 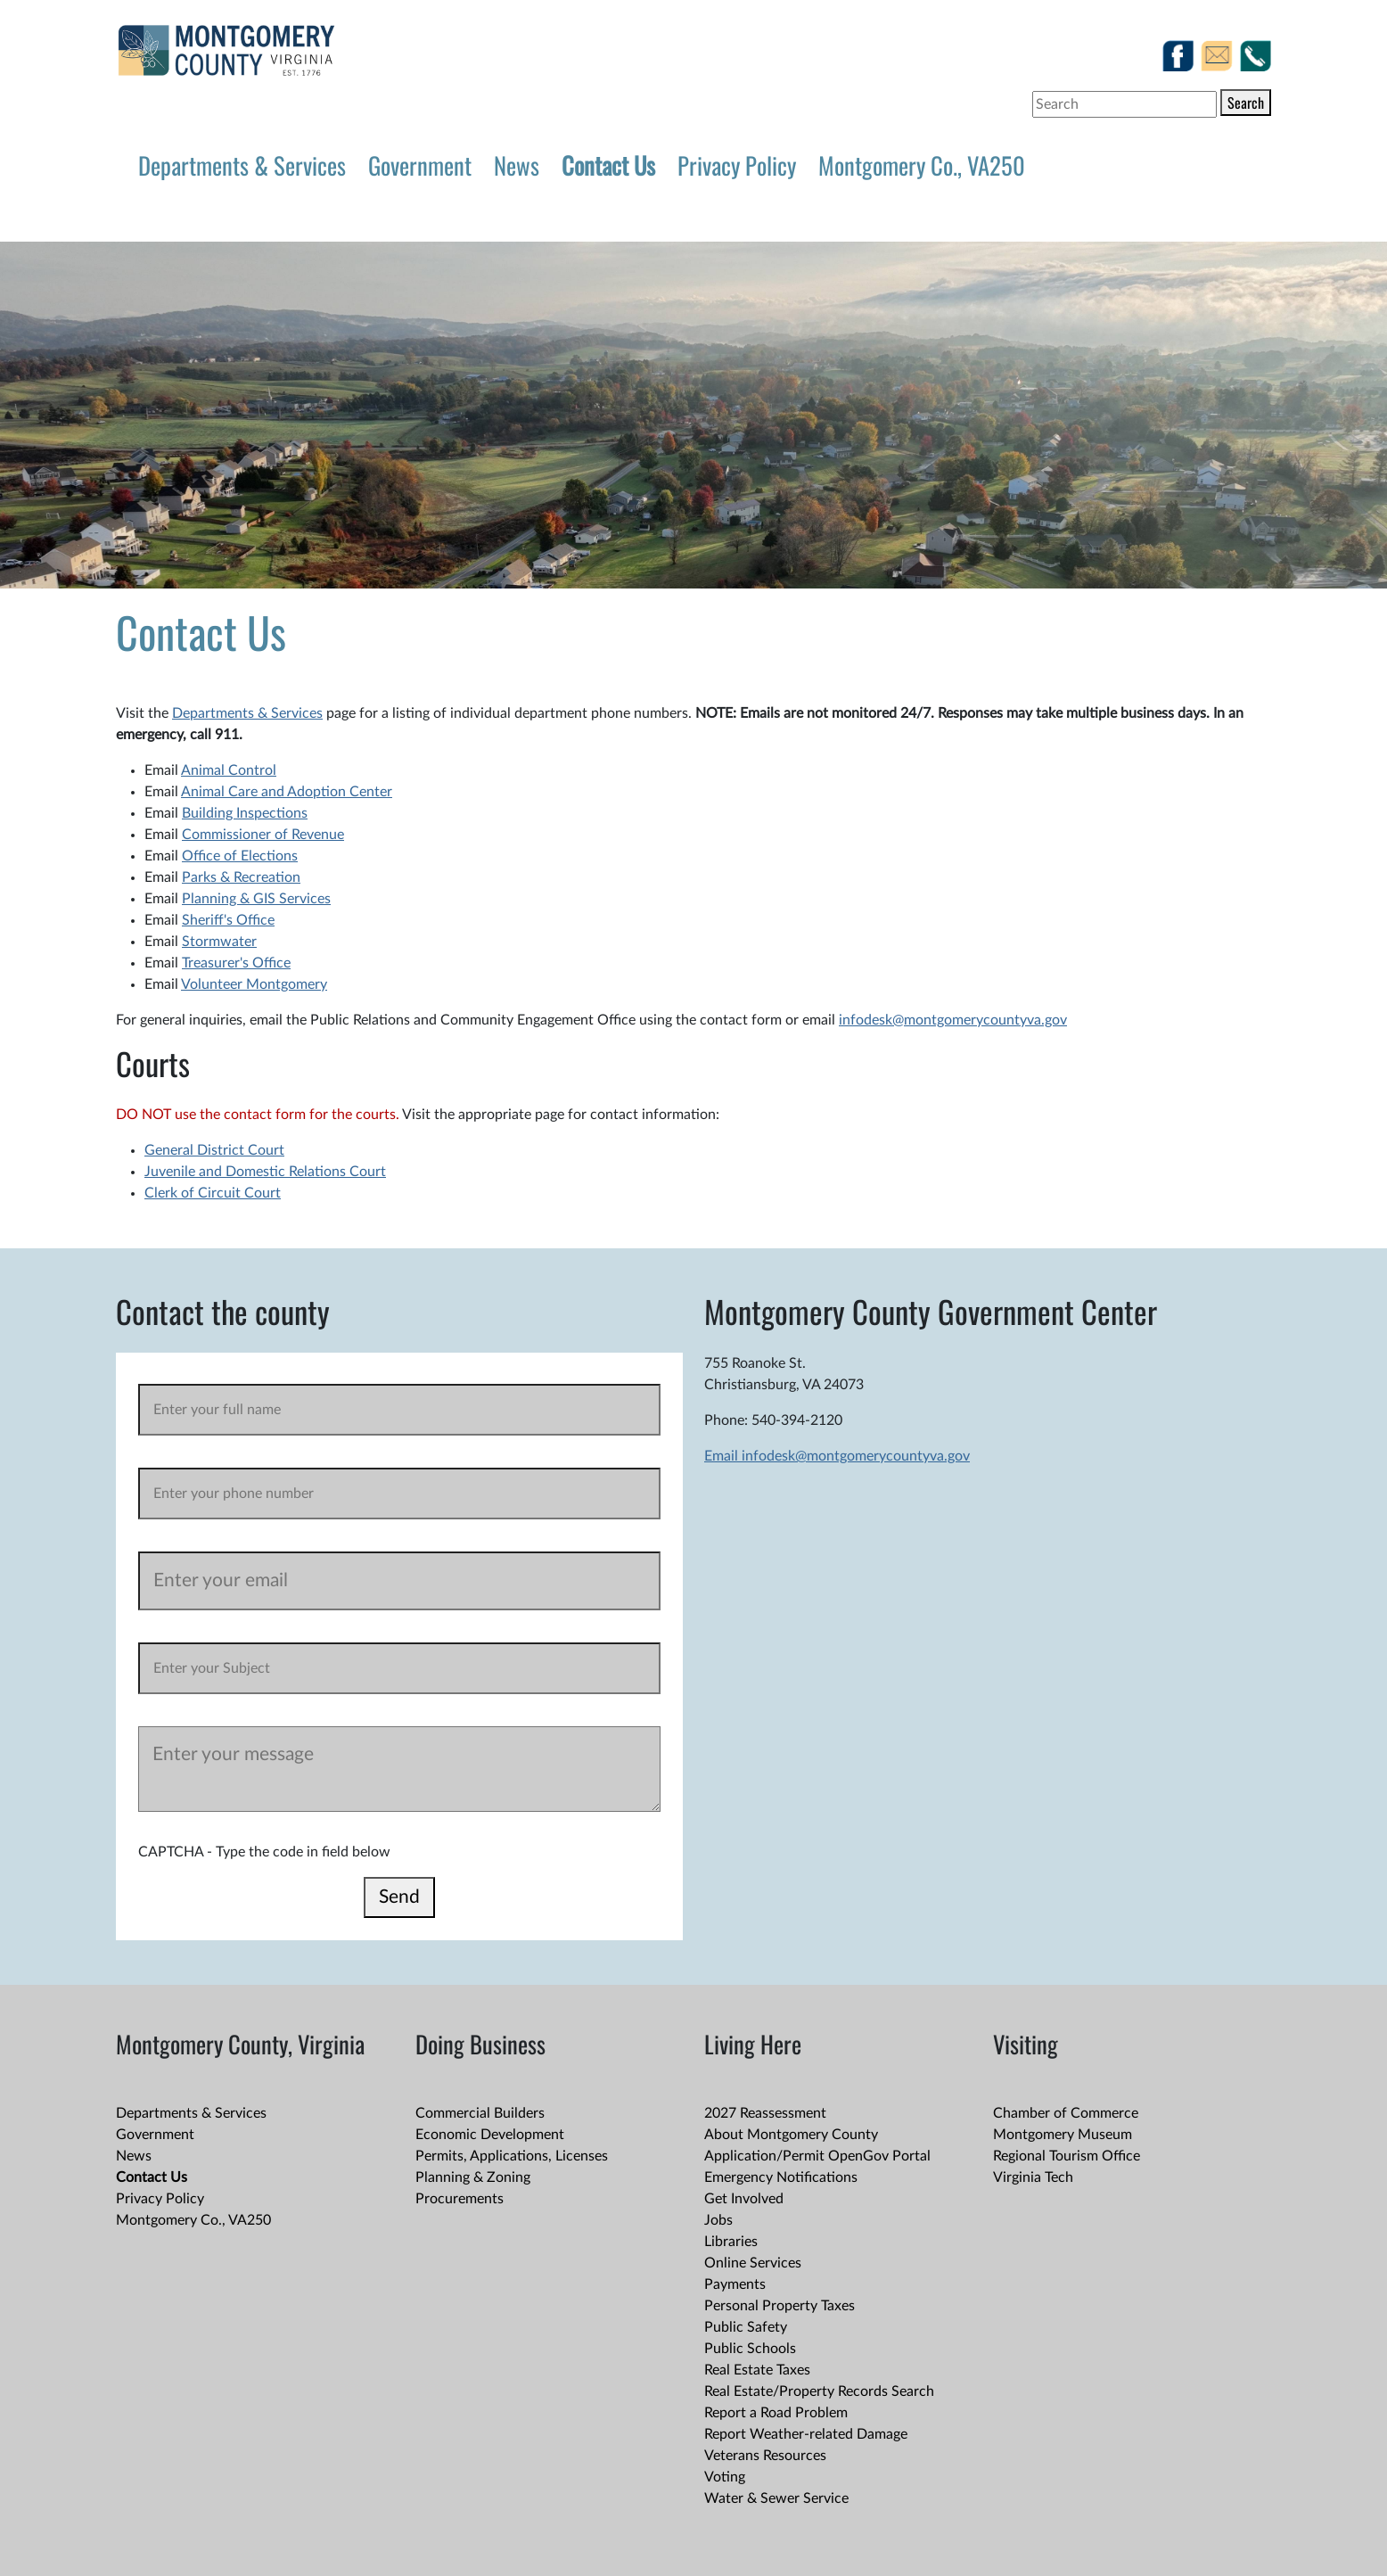 What do you see at coordinates (236, 963) in the screenshot?
I see `Treasurer's Office` at bounding box center [236, 963].